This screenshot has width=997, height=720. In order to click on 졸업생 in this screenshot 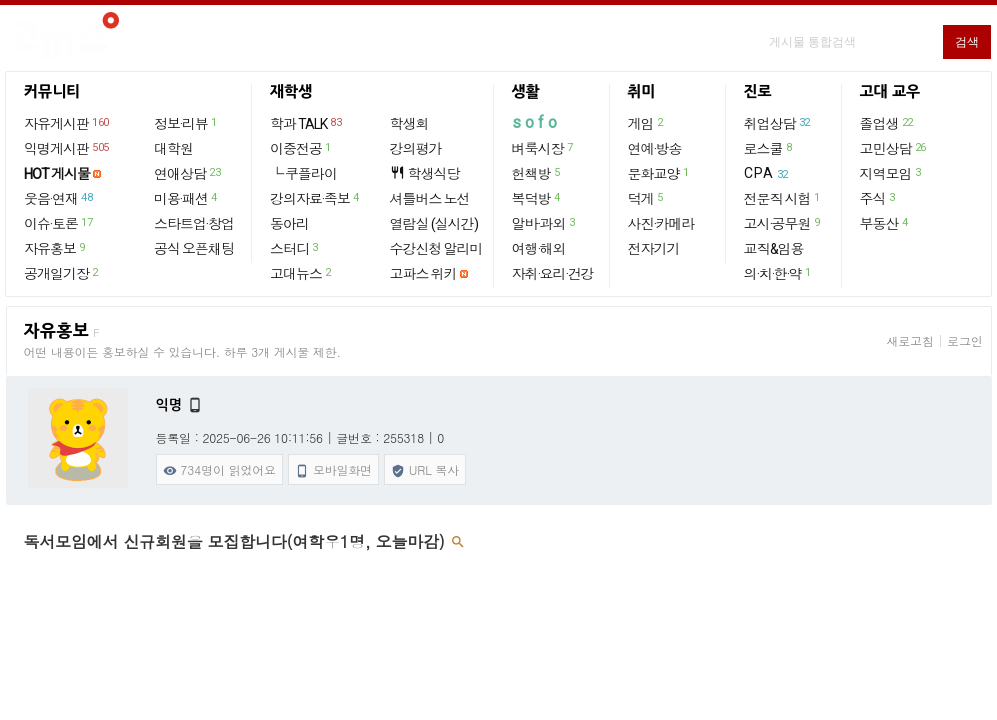, I will do `click(887, 123)`.